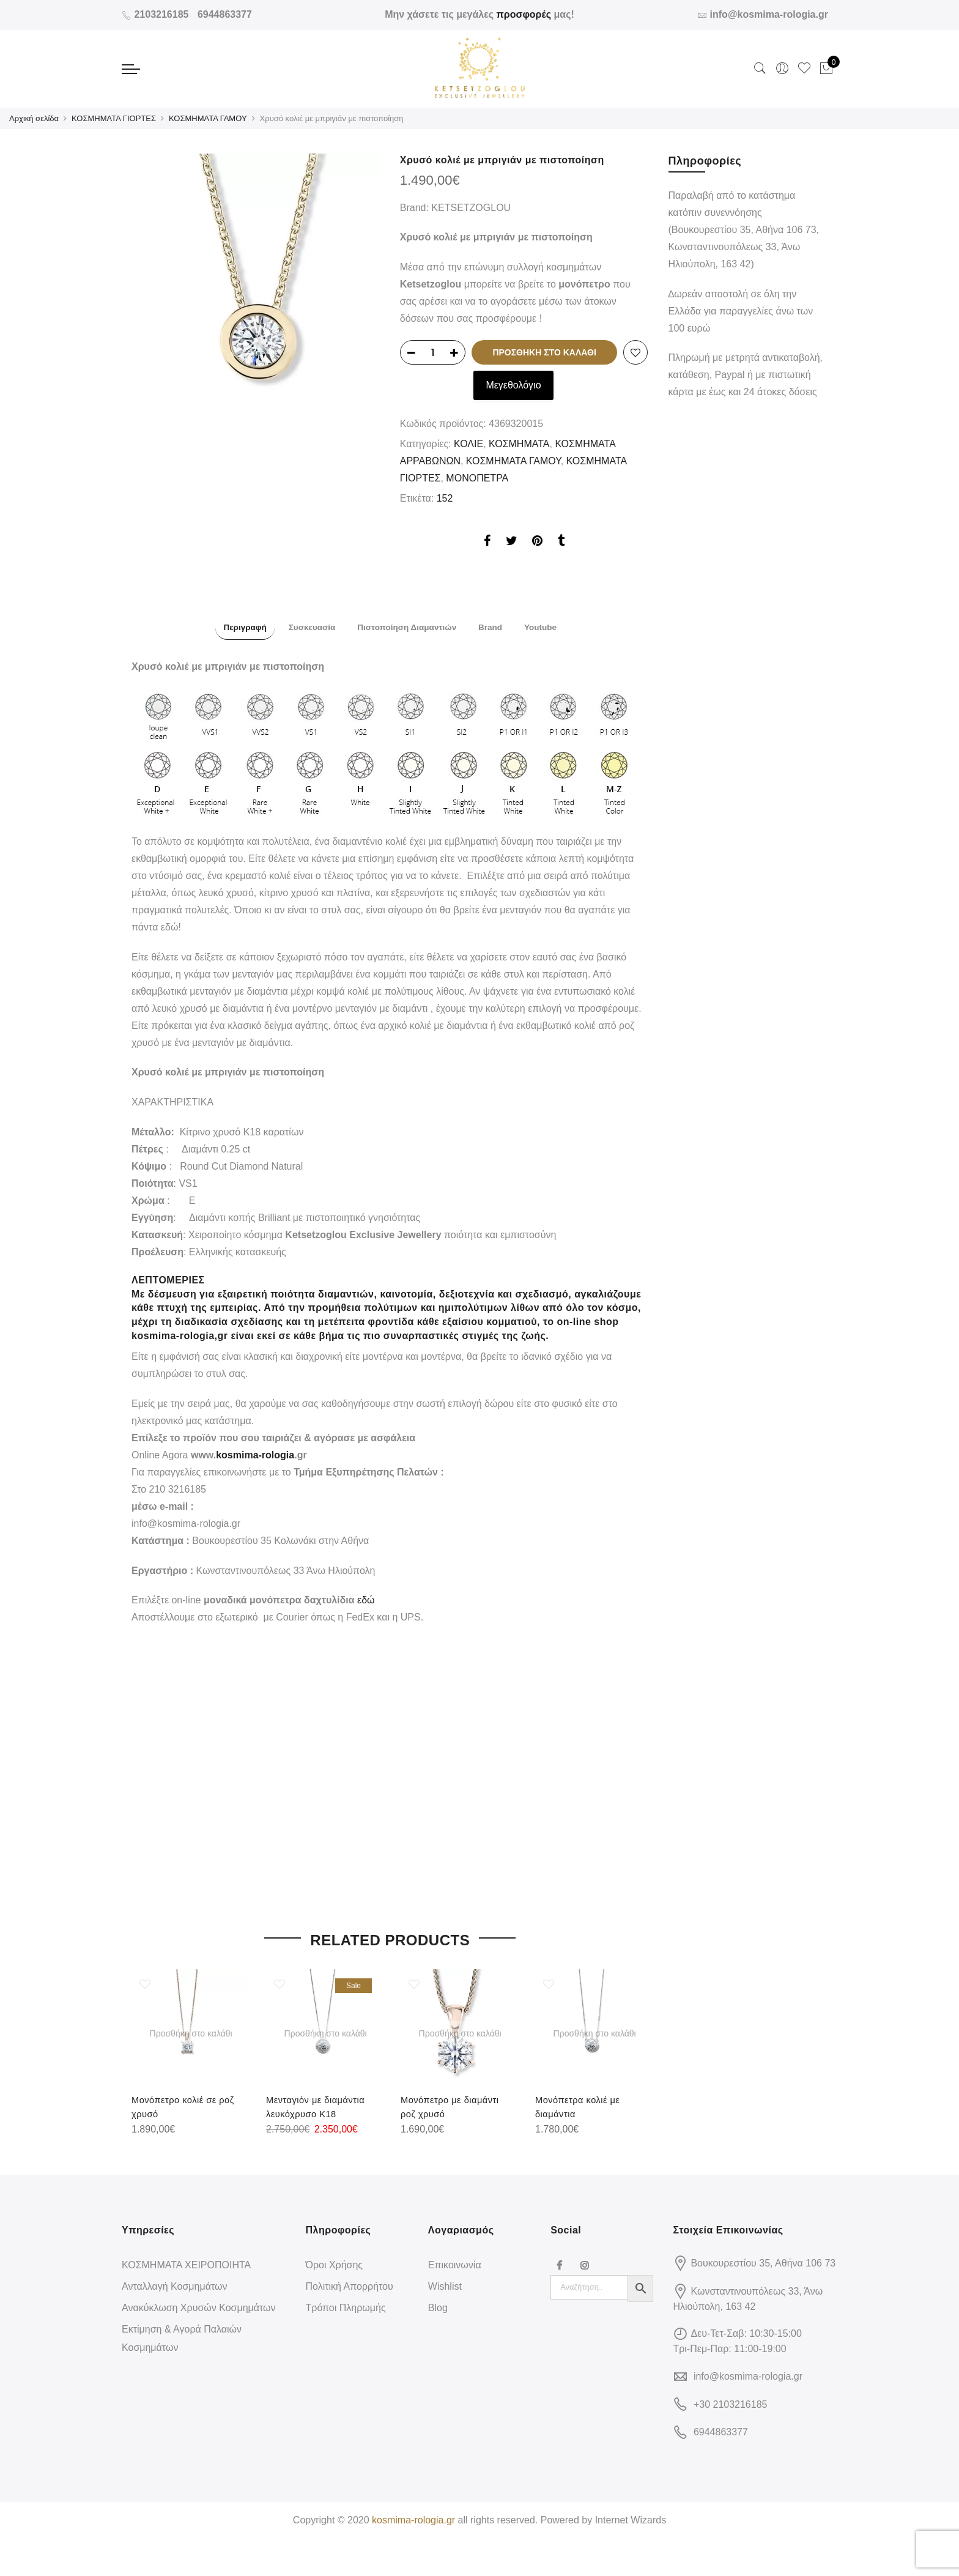  Describe the element at coordinates (255, 1481) in the screenshot. I see `kosmima-rologia` at that location.